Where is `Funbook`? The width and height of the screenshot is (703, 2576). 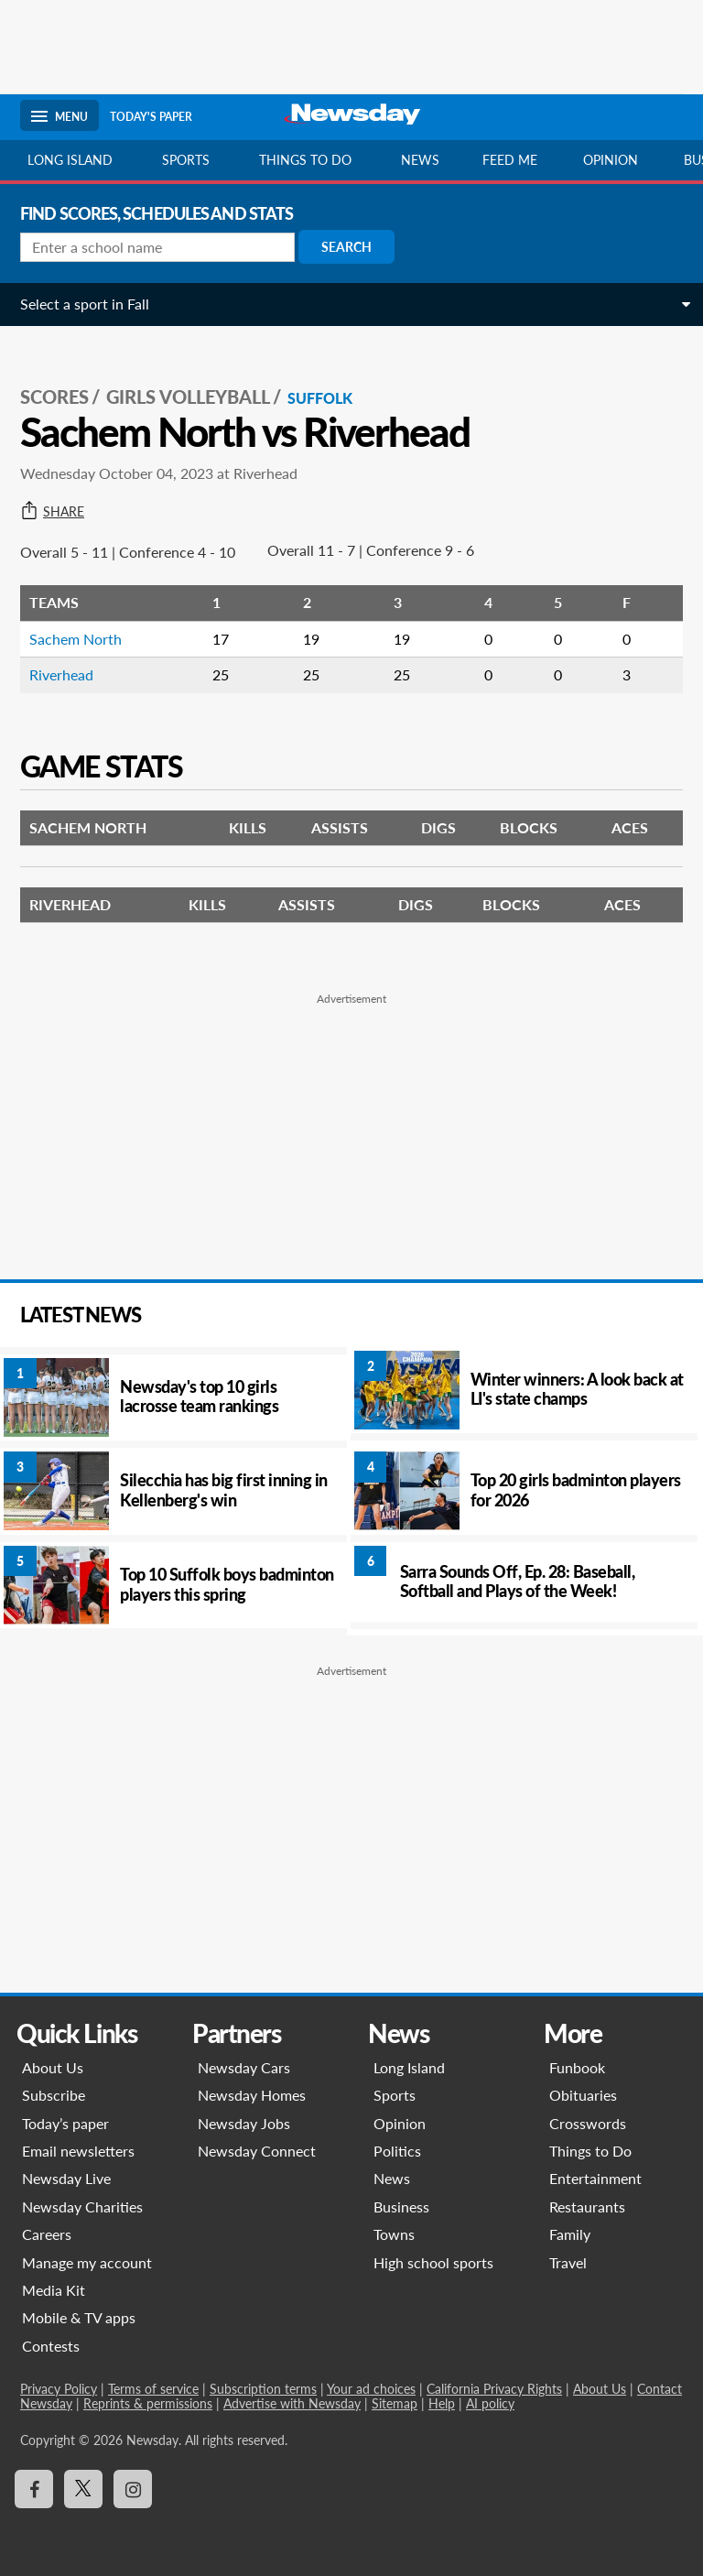 Funbook is located at coordinates (577, 2067).